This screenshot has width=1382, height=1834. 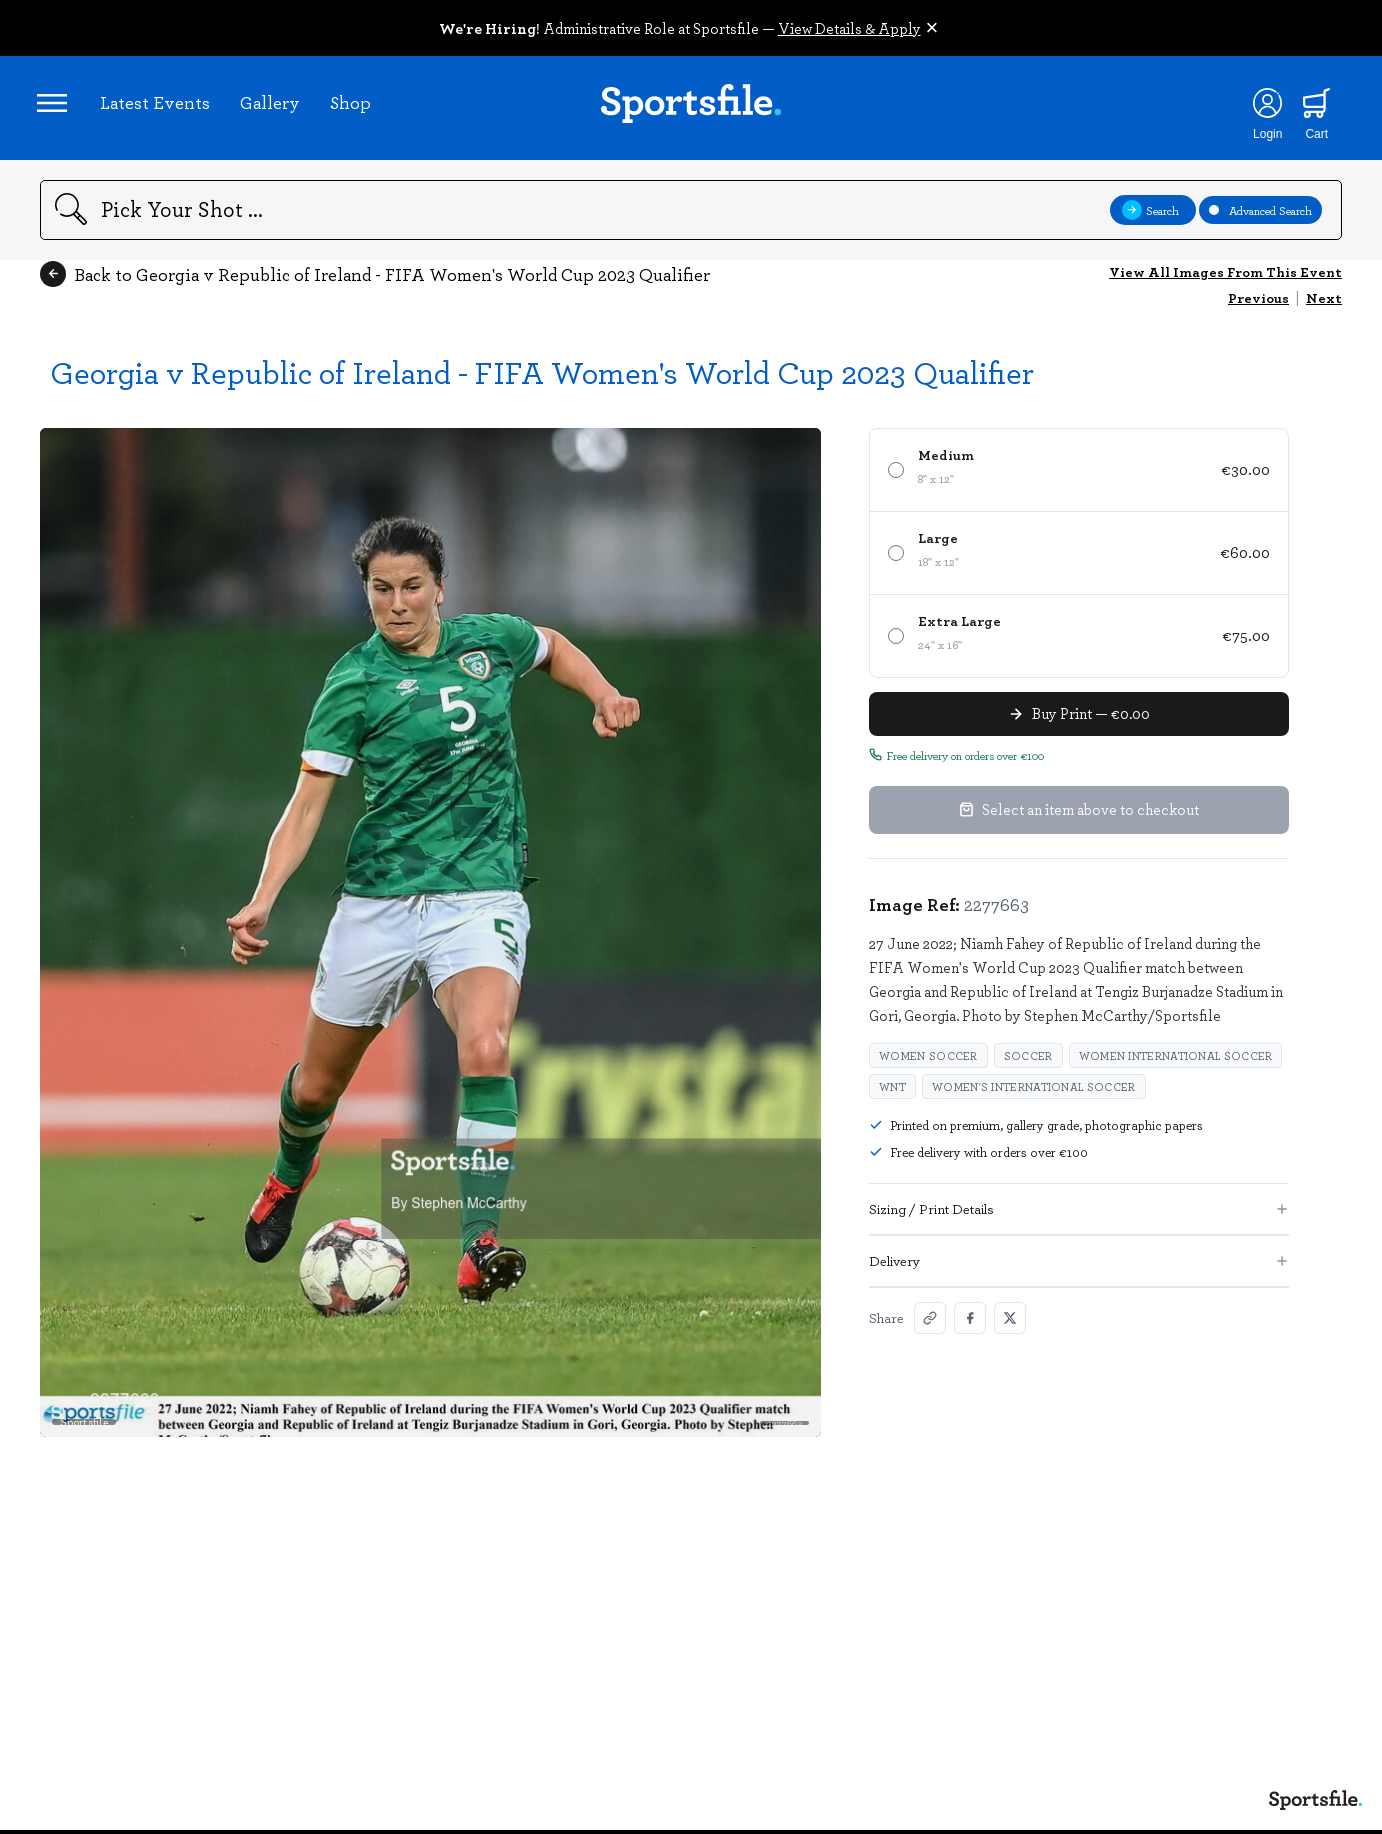 I want to click on Women's international soccer, so click(x=1033, y=1092).